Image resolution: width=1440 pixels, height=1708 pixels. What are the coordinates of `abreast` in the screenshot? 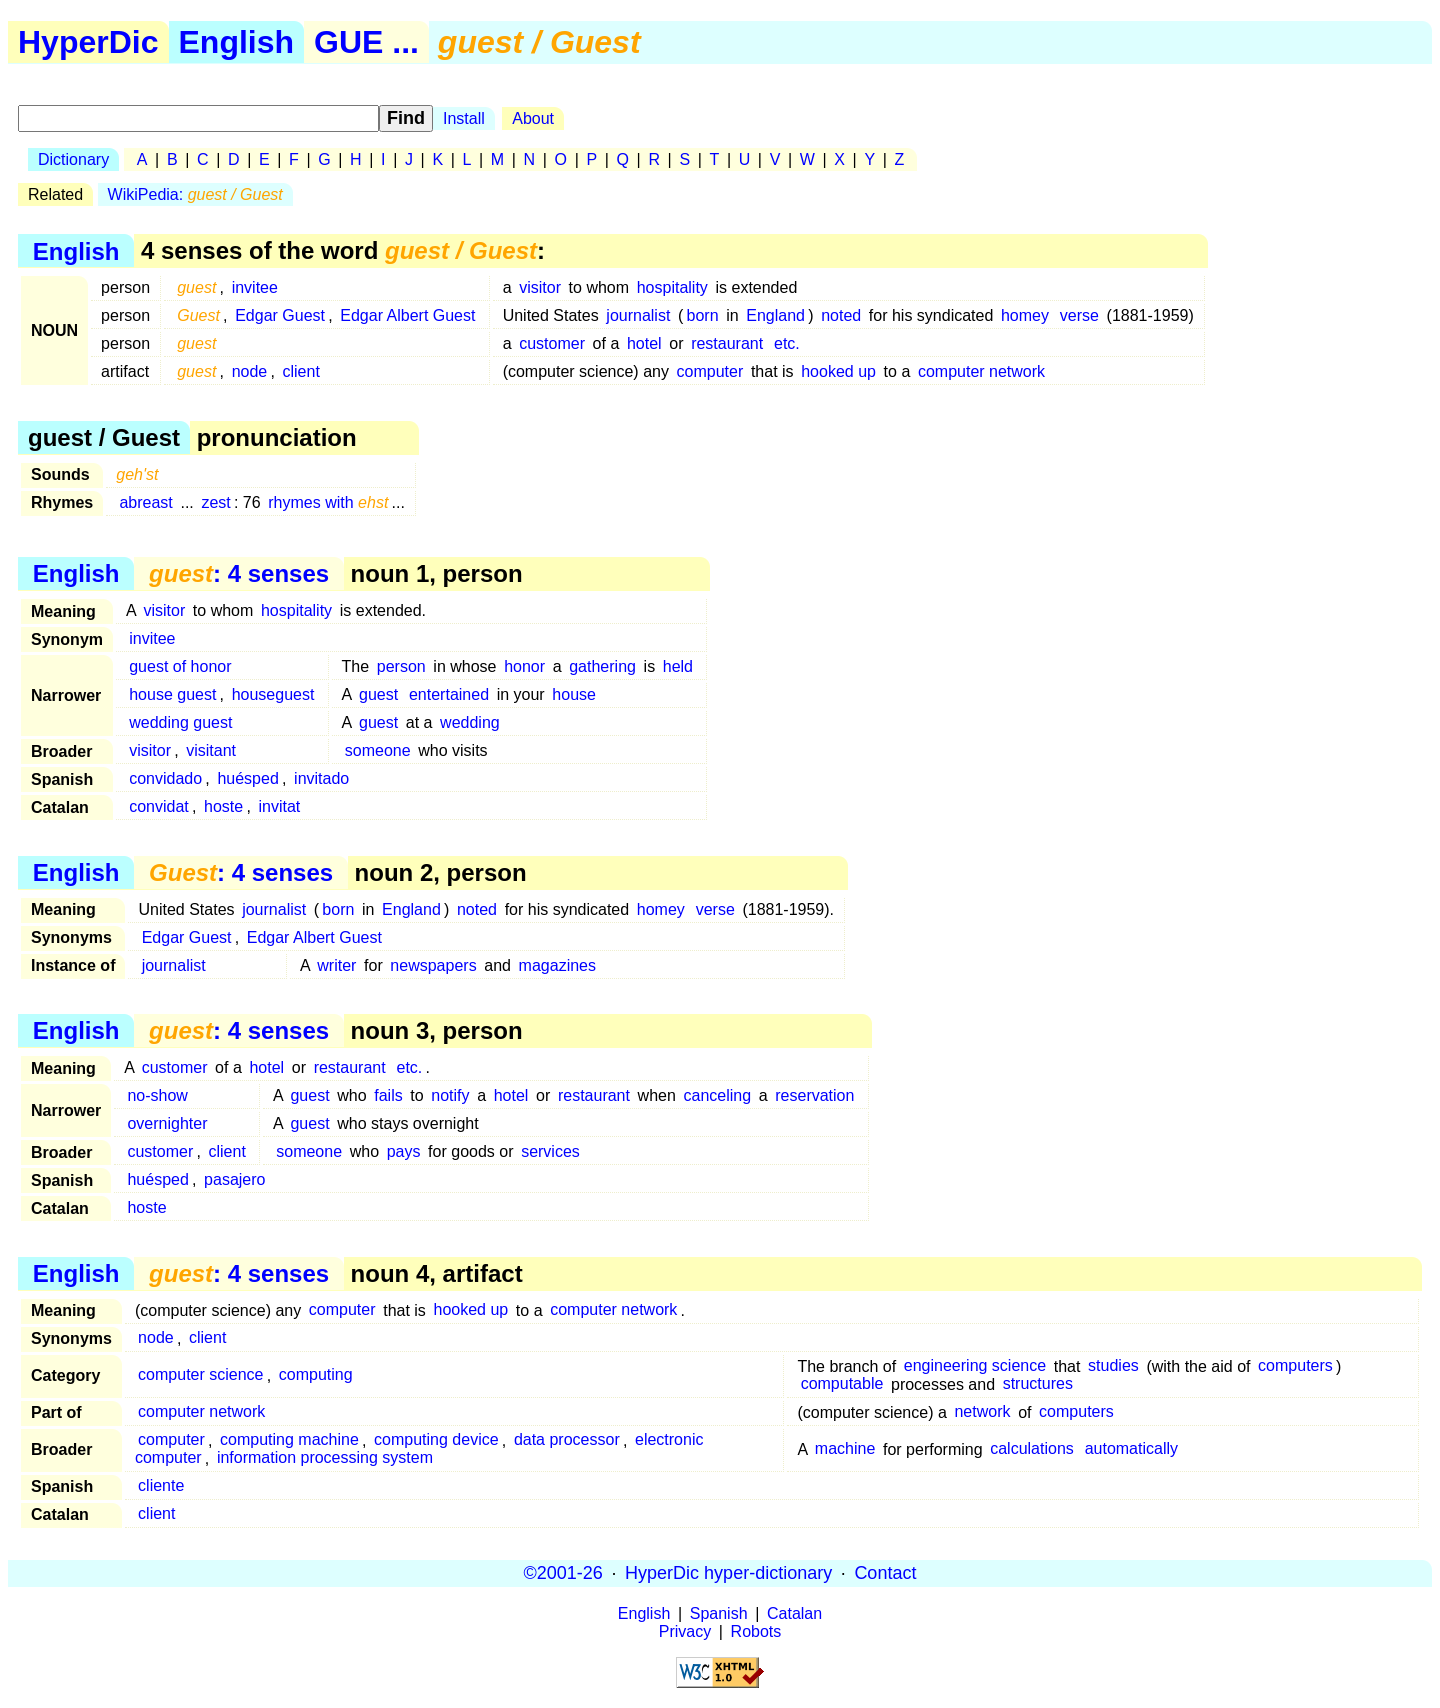 It's located at (145, 502).